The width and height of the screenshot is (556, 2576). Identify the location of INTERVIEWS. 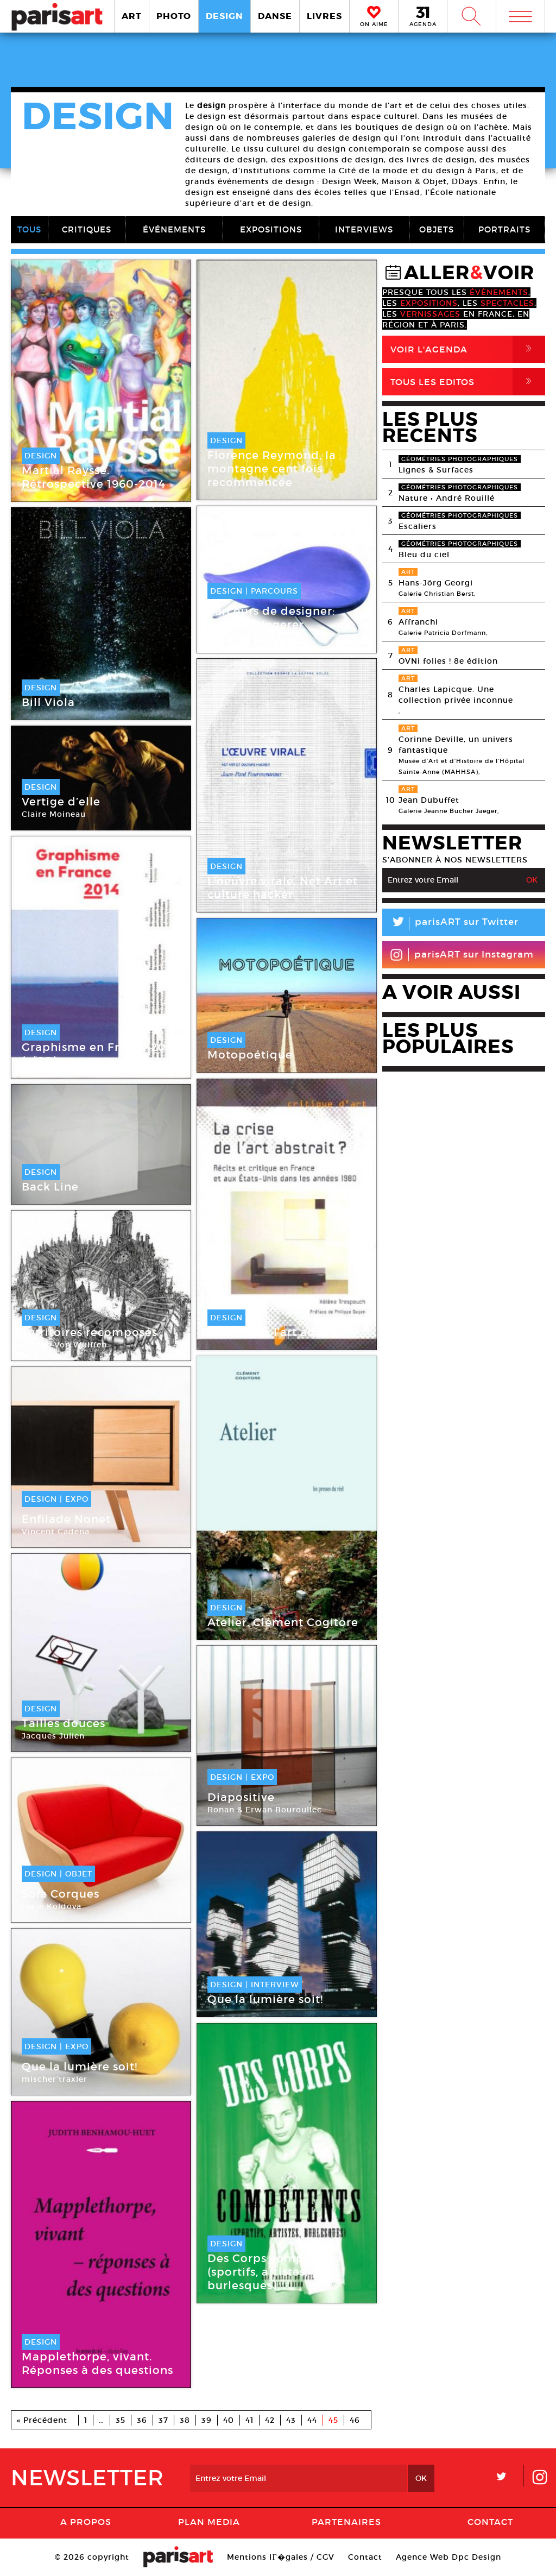
(364, 229).